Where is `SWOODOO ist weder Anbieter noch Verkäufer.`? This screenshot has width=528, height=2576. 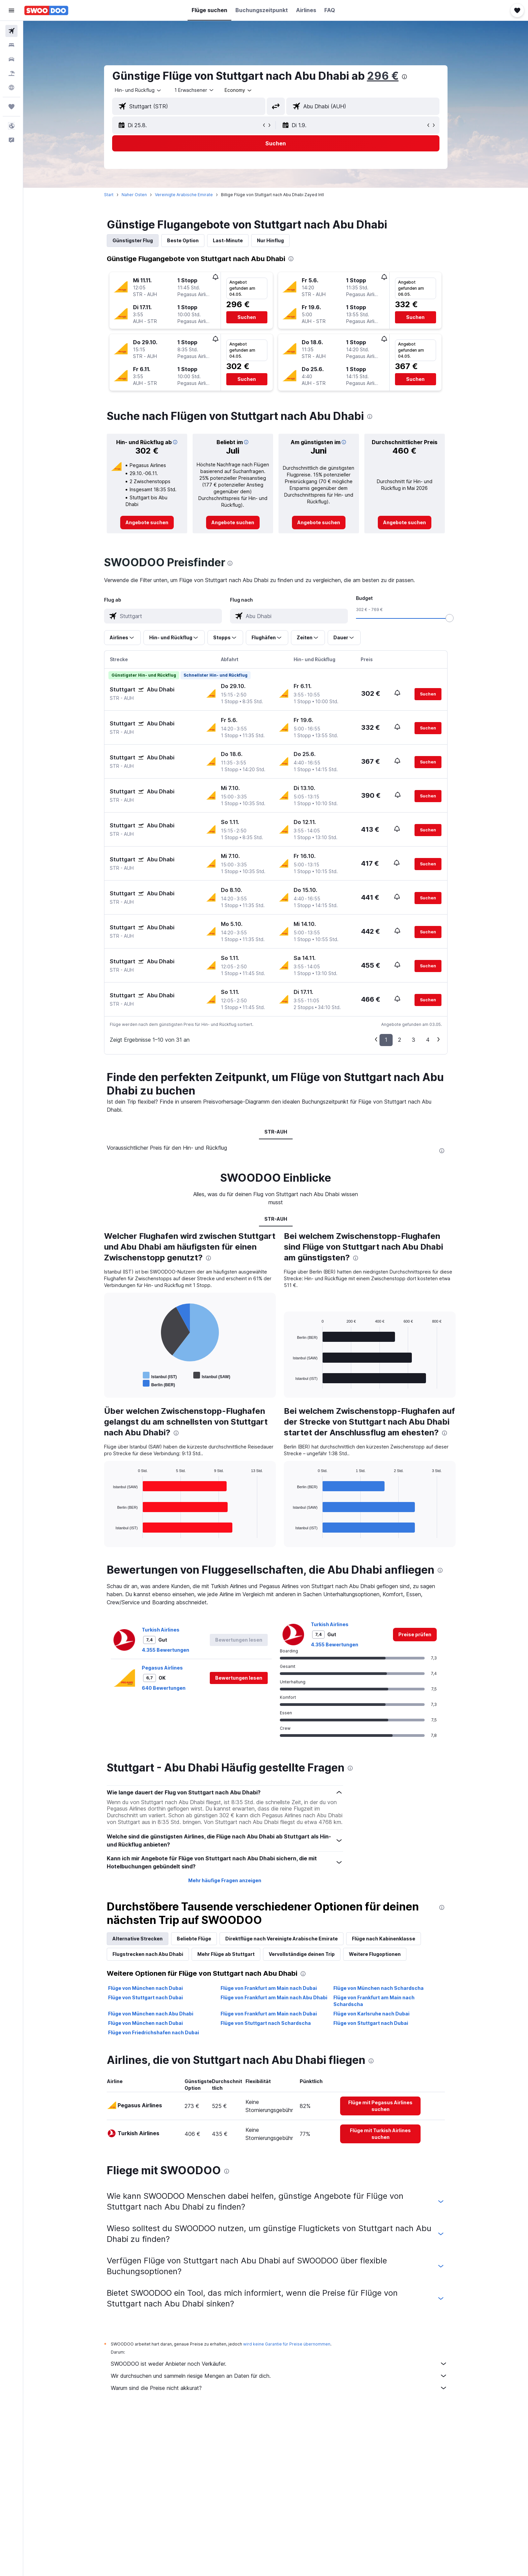
SWOODOO ist weder Anbieter noch Verkäufer. is located at coordinates (279, 2364).